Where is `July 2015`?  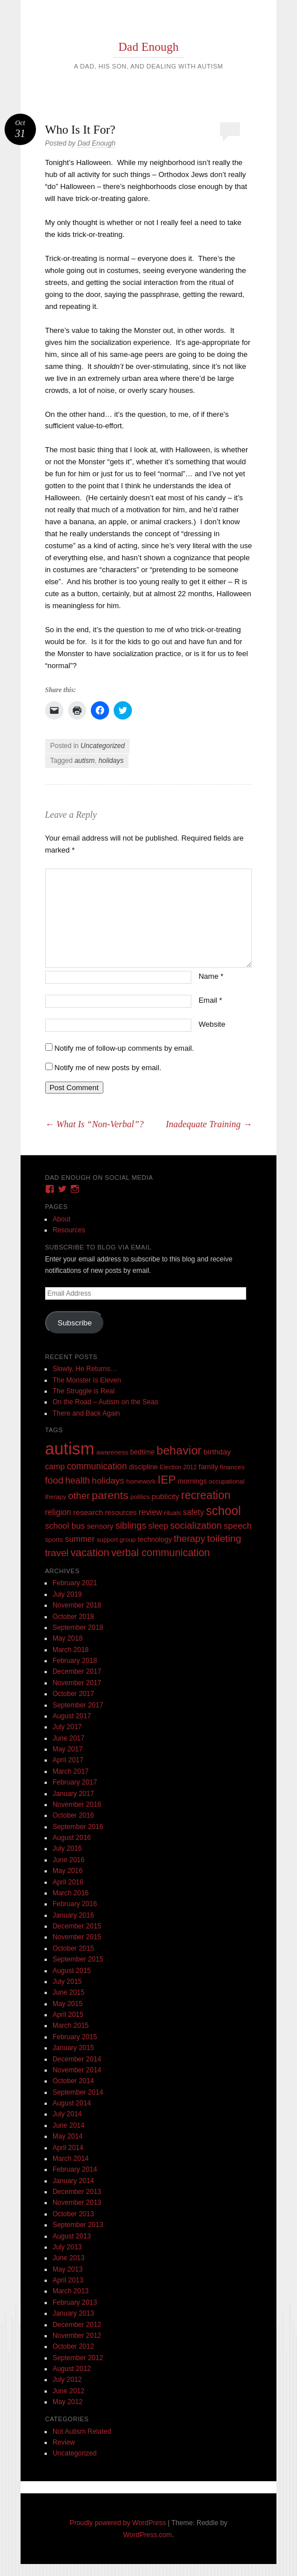
July 2015 is located at coordinates (67, 1982).